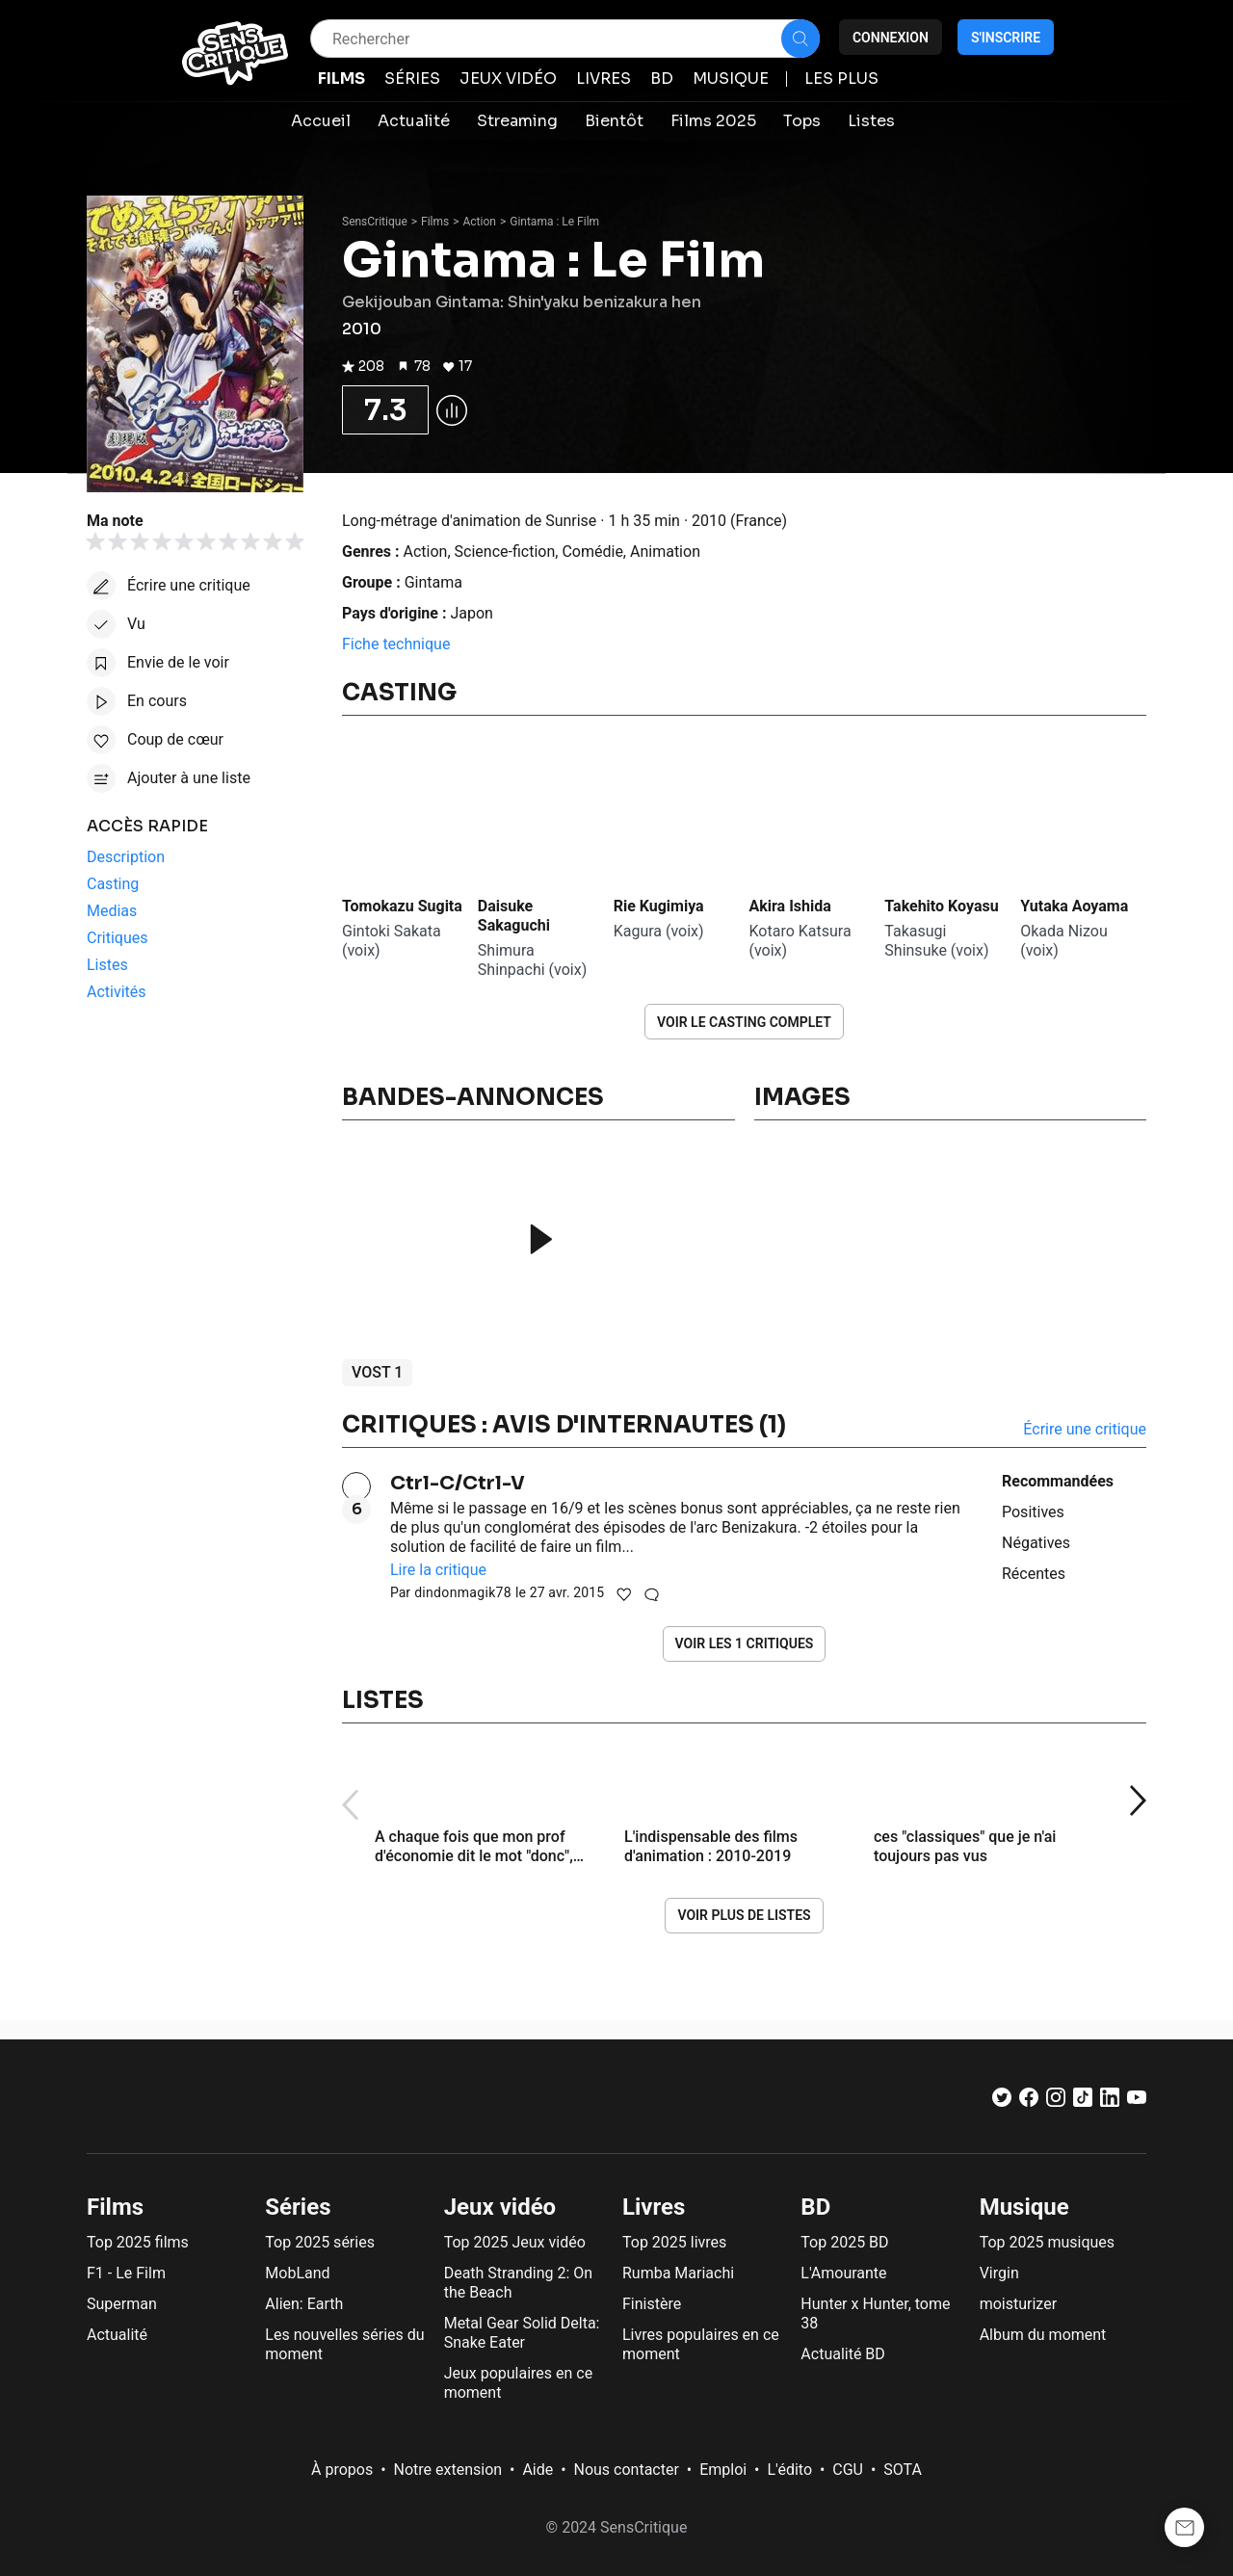  What do you see at coordinates (383, 1700) in the screenshot?
I see `Listes` at bounding box center [383, 1700].